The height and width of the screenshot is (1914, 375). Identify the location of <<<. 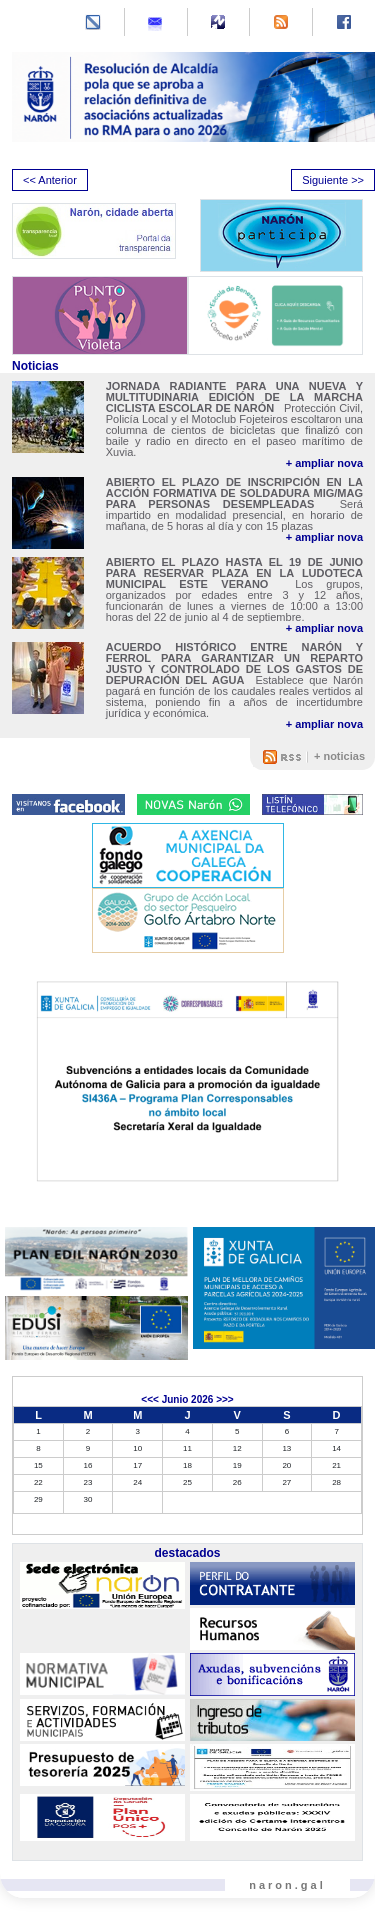
(150, 1399).